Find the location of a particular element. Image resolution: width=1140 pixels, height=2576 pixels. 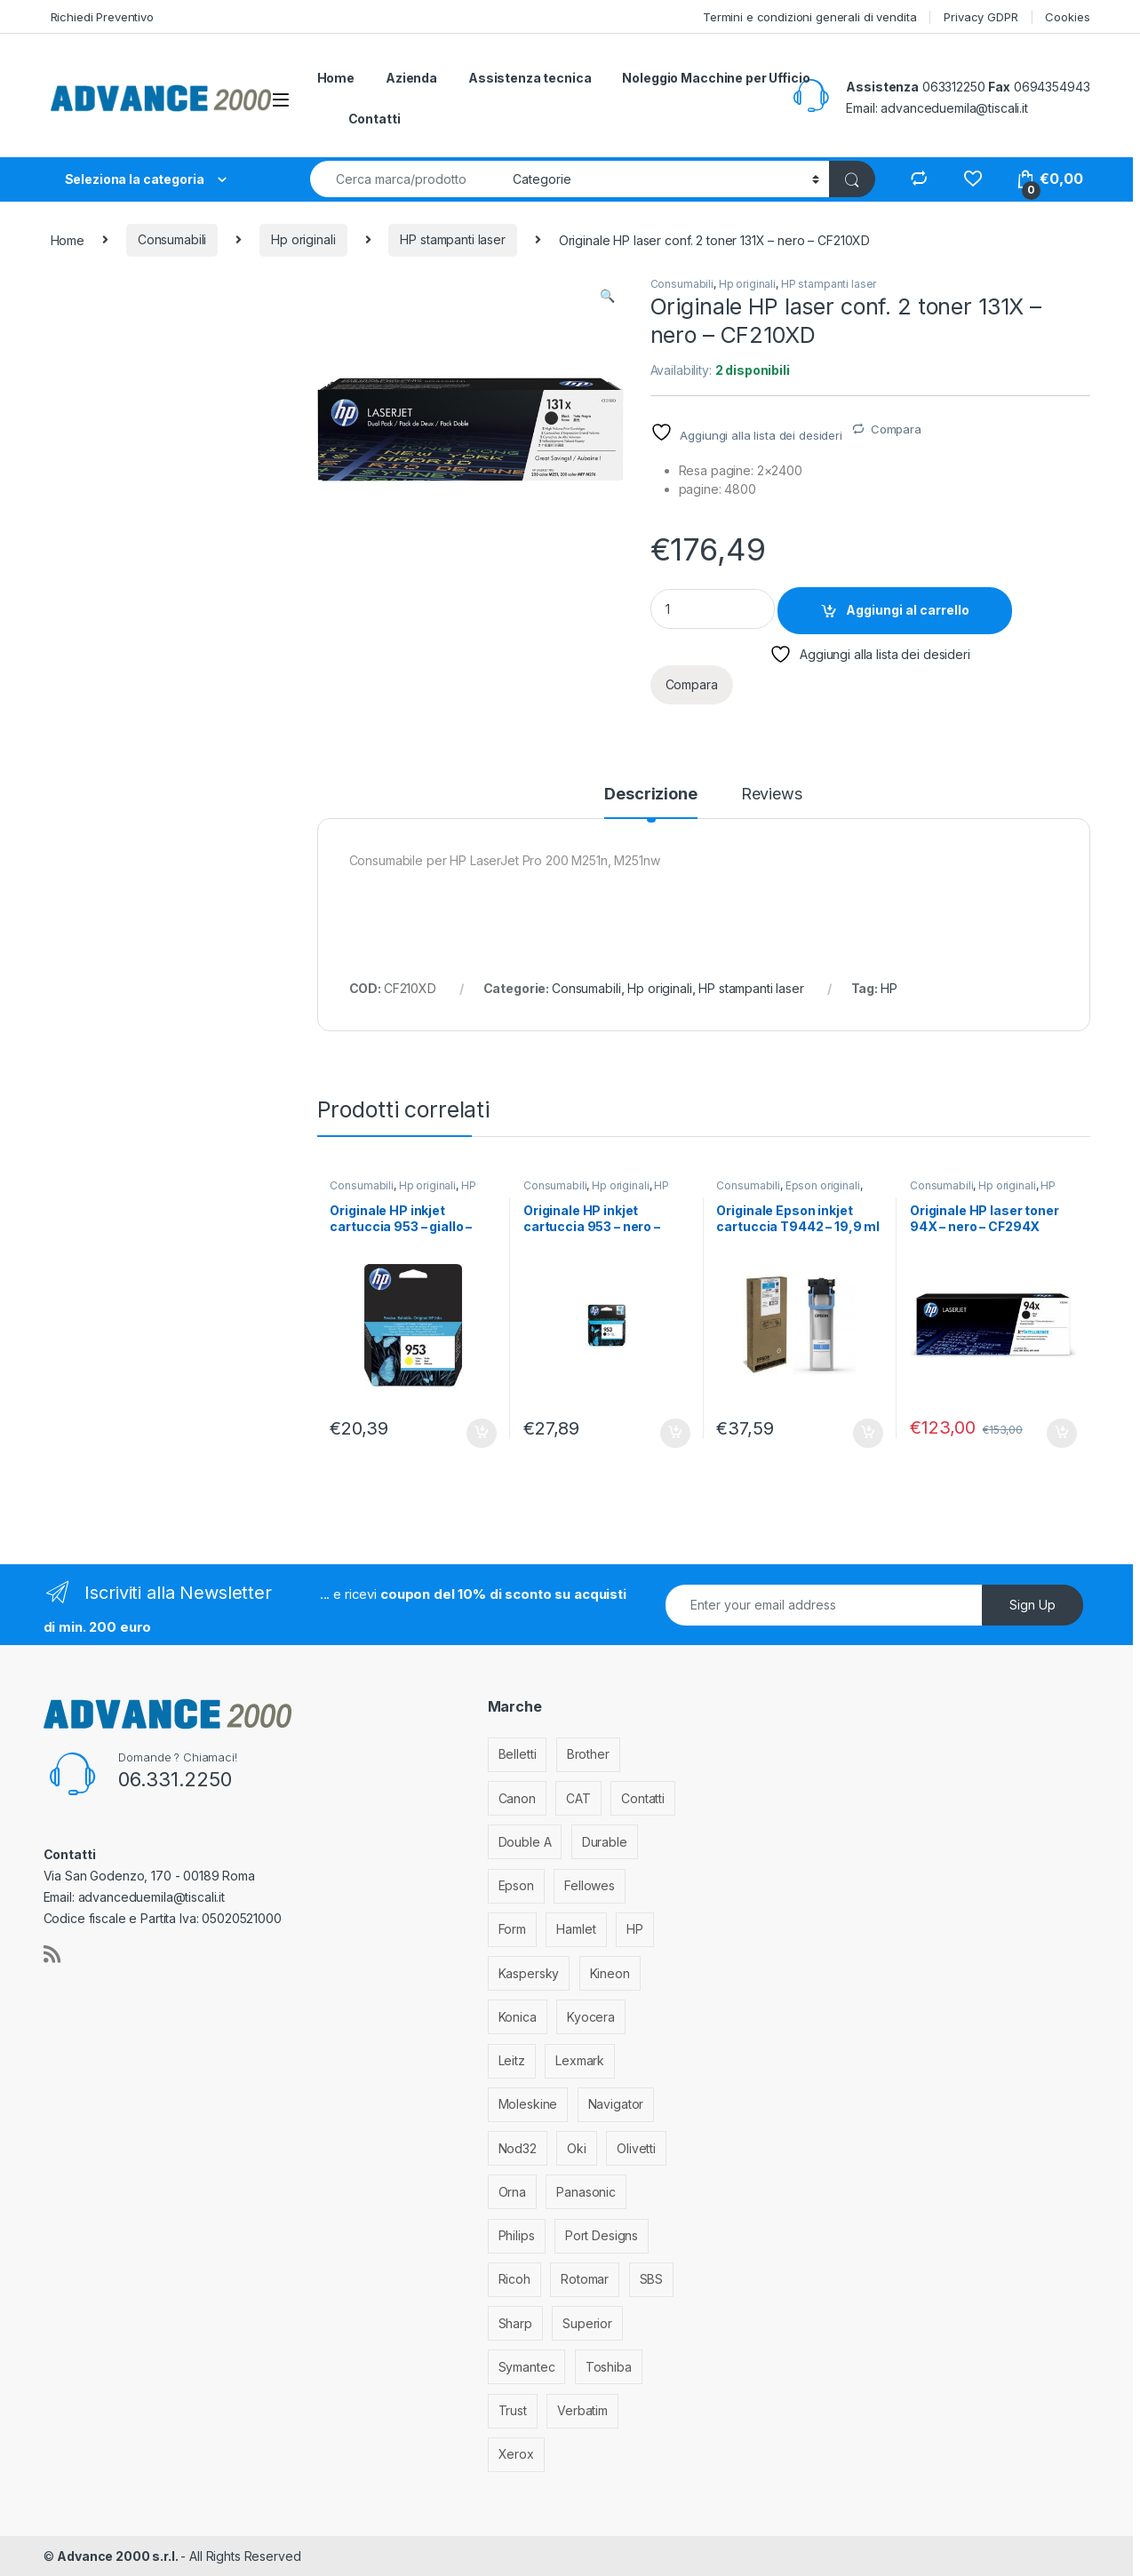

Aggiungi al carrello [Aggiungi al carrello: "Originale HP inkjet cartuccia 953 - giallo - F6U14AE"] is located at coordinates (481, 1434).